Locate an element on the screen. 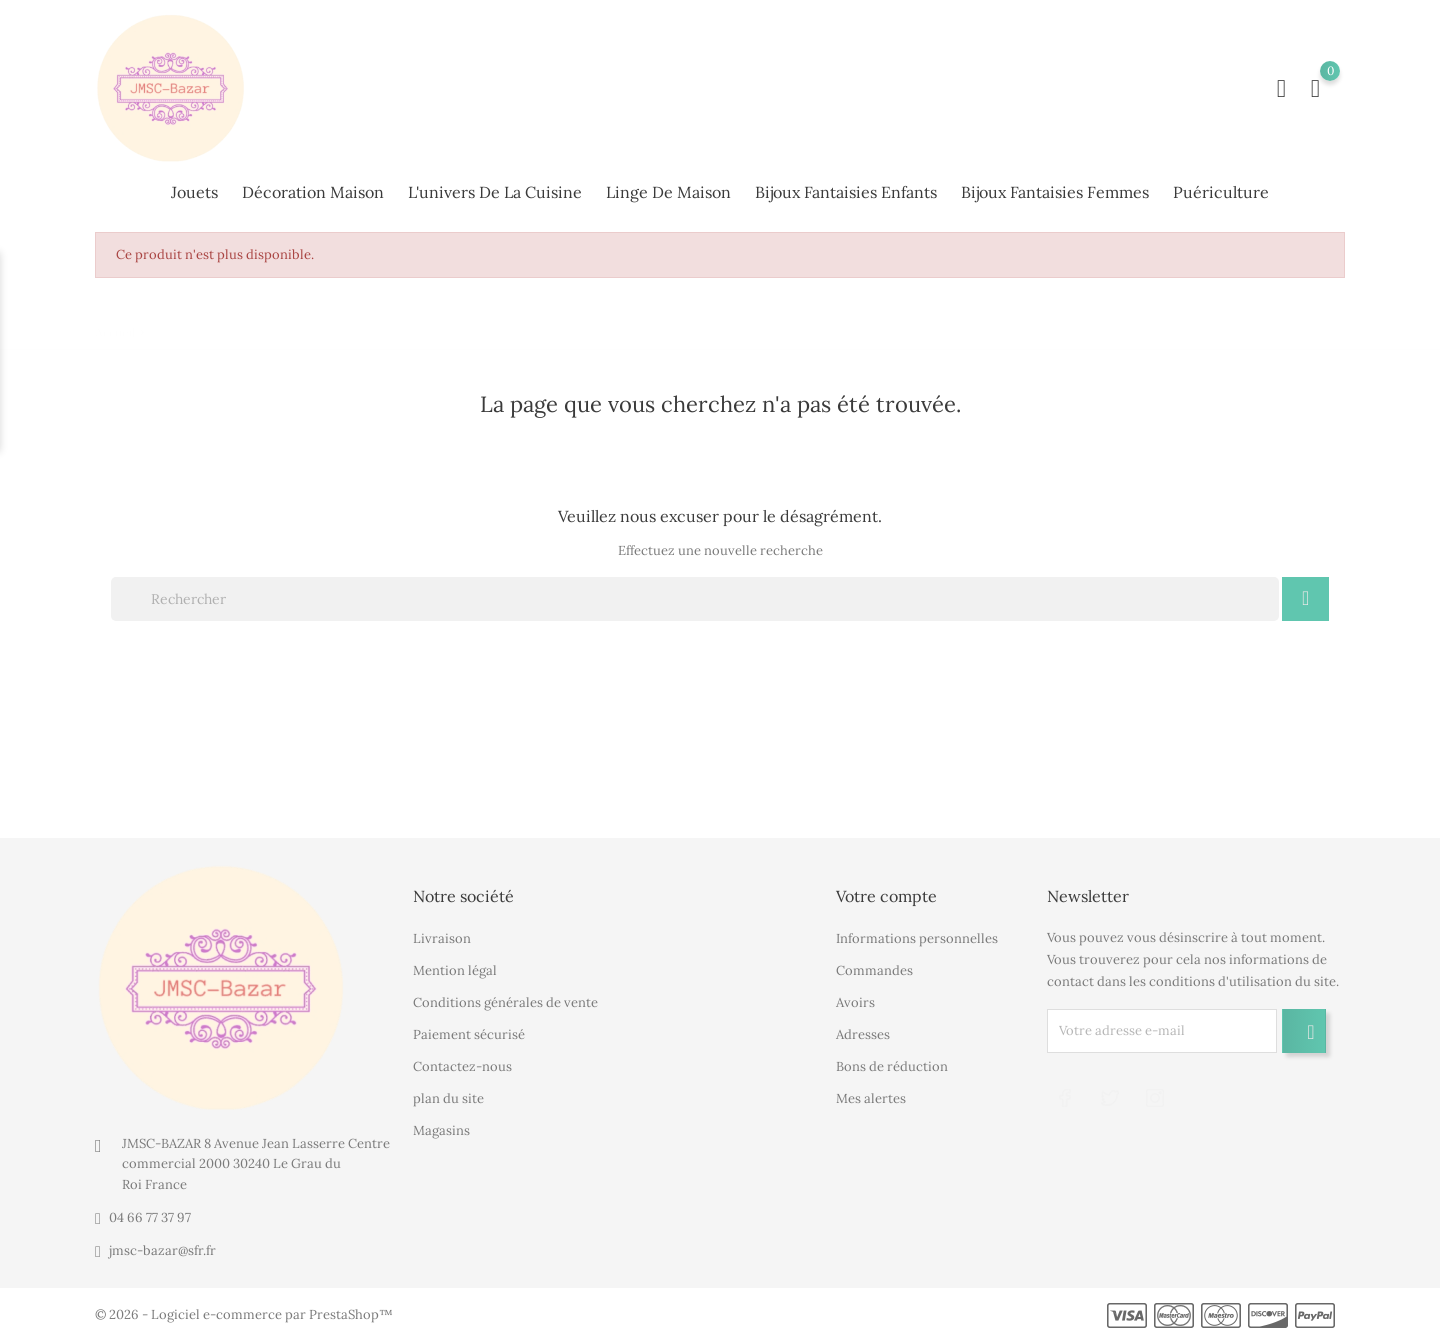  Bijoux fantaisies enfants is located at coordinates (846, 192).